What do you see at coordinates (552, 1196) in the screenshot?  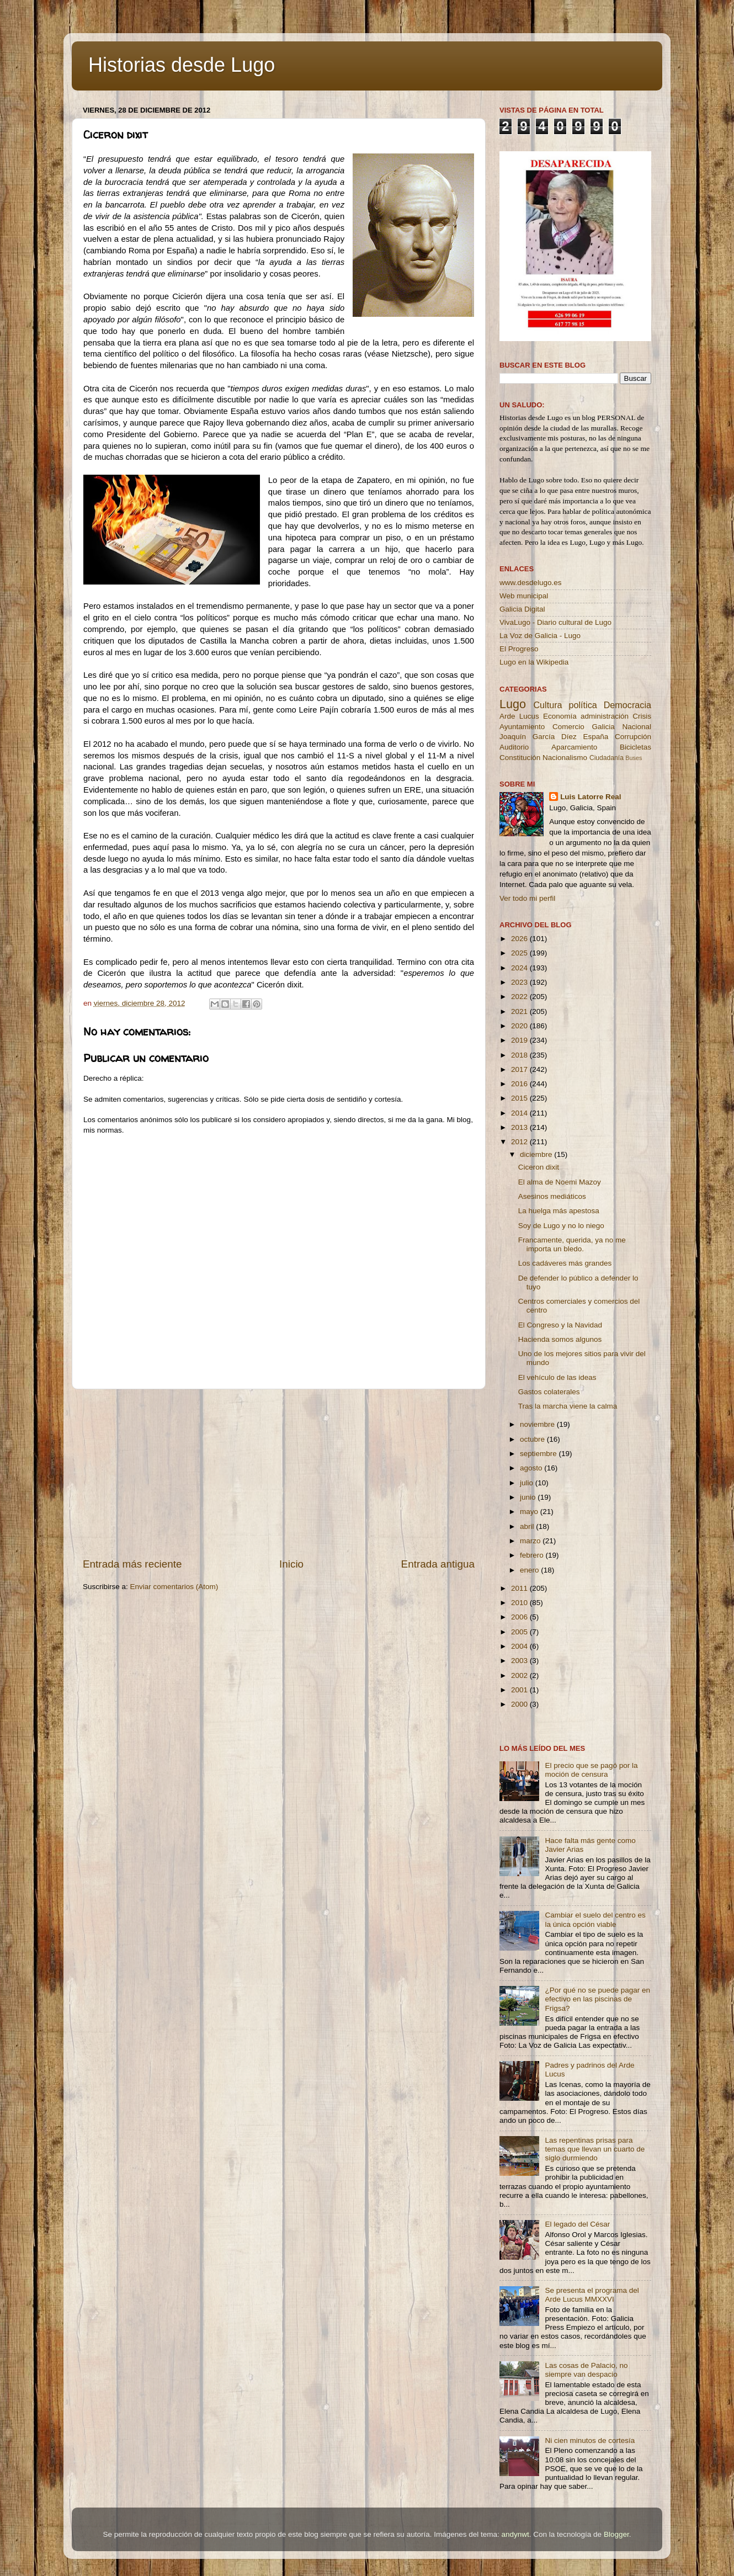 I see `Asesinos mediáticos` at bounding box center [552, 1196].